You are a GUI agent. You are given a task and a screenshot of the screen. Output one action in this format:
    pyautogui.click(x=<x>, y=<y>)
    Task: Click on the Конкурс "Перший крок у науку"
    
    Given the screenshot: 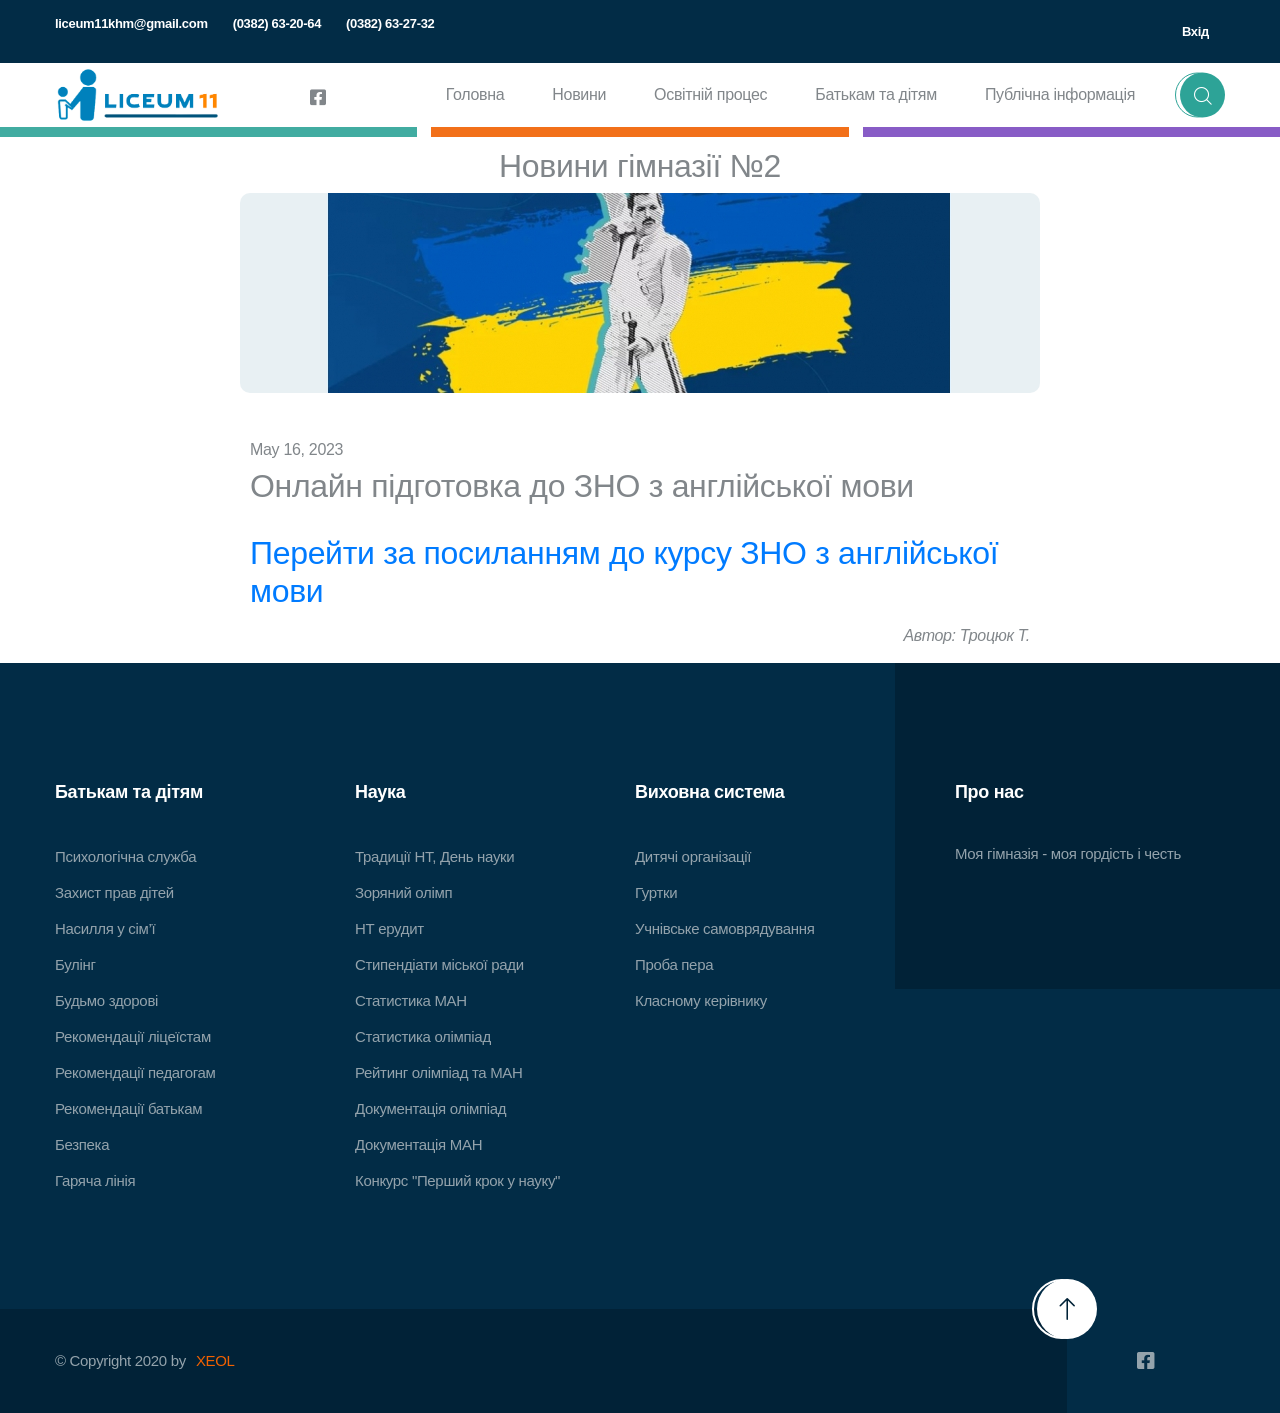 What is the action you would take?
    pyautogui.click(x=457, y=1180)
    